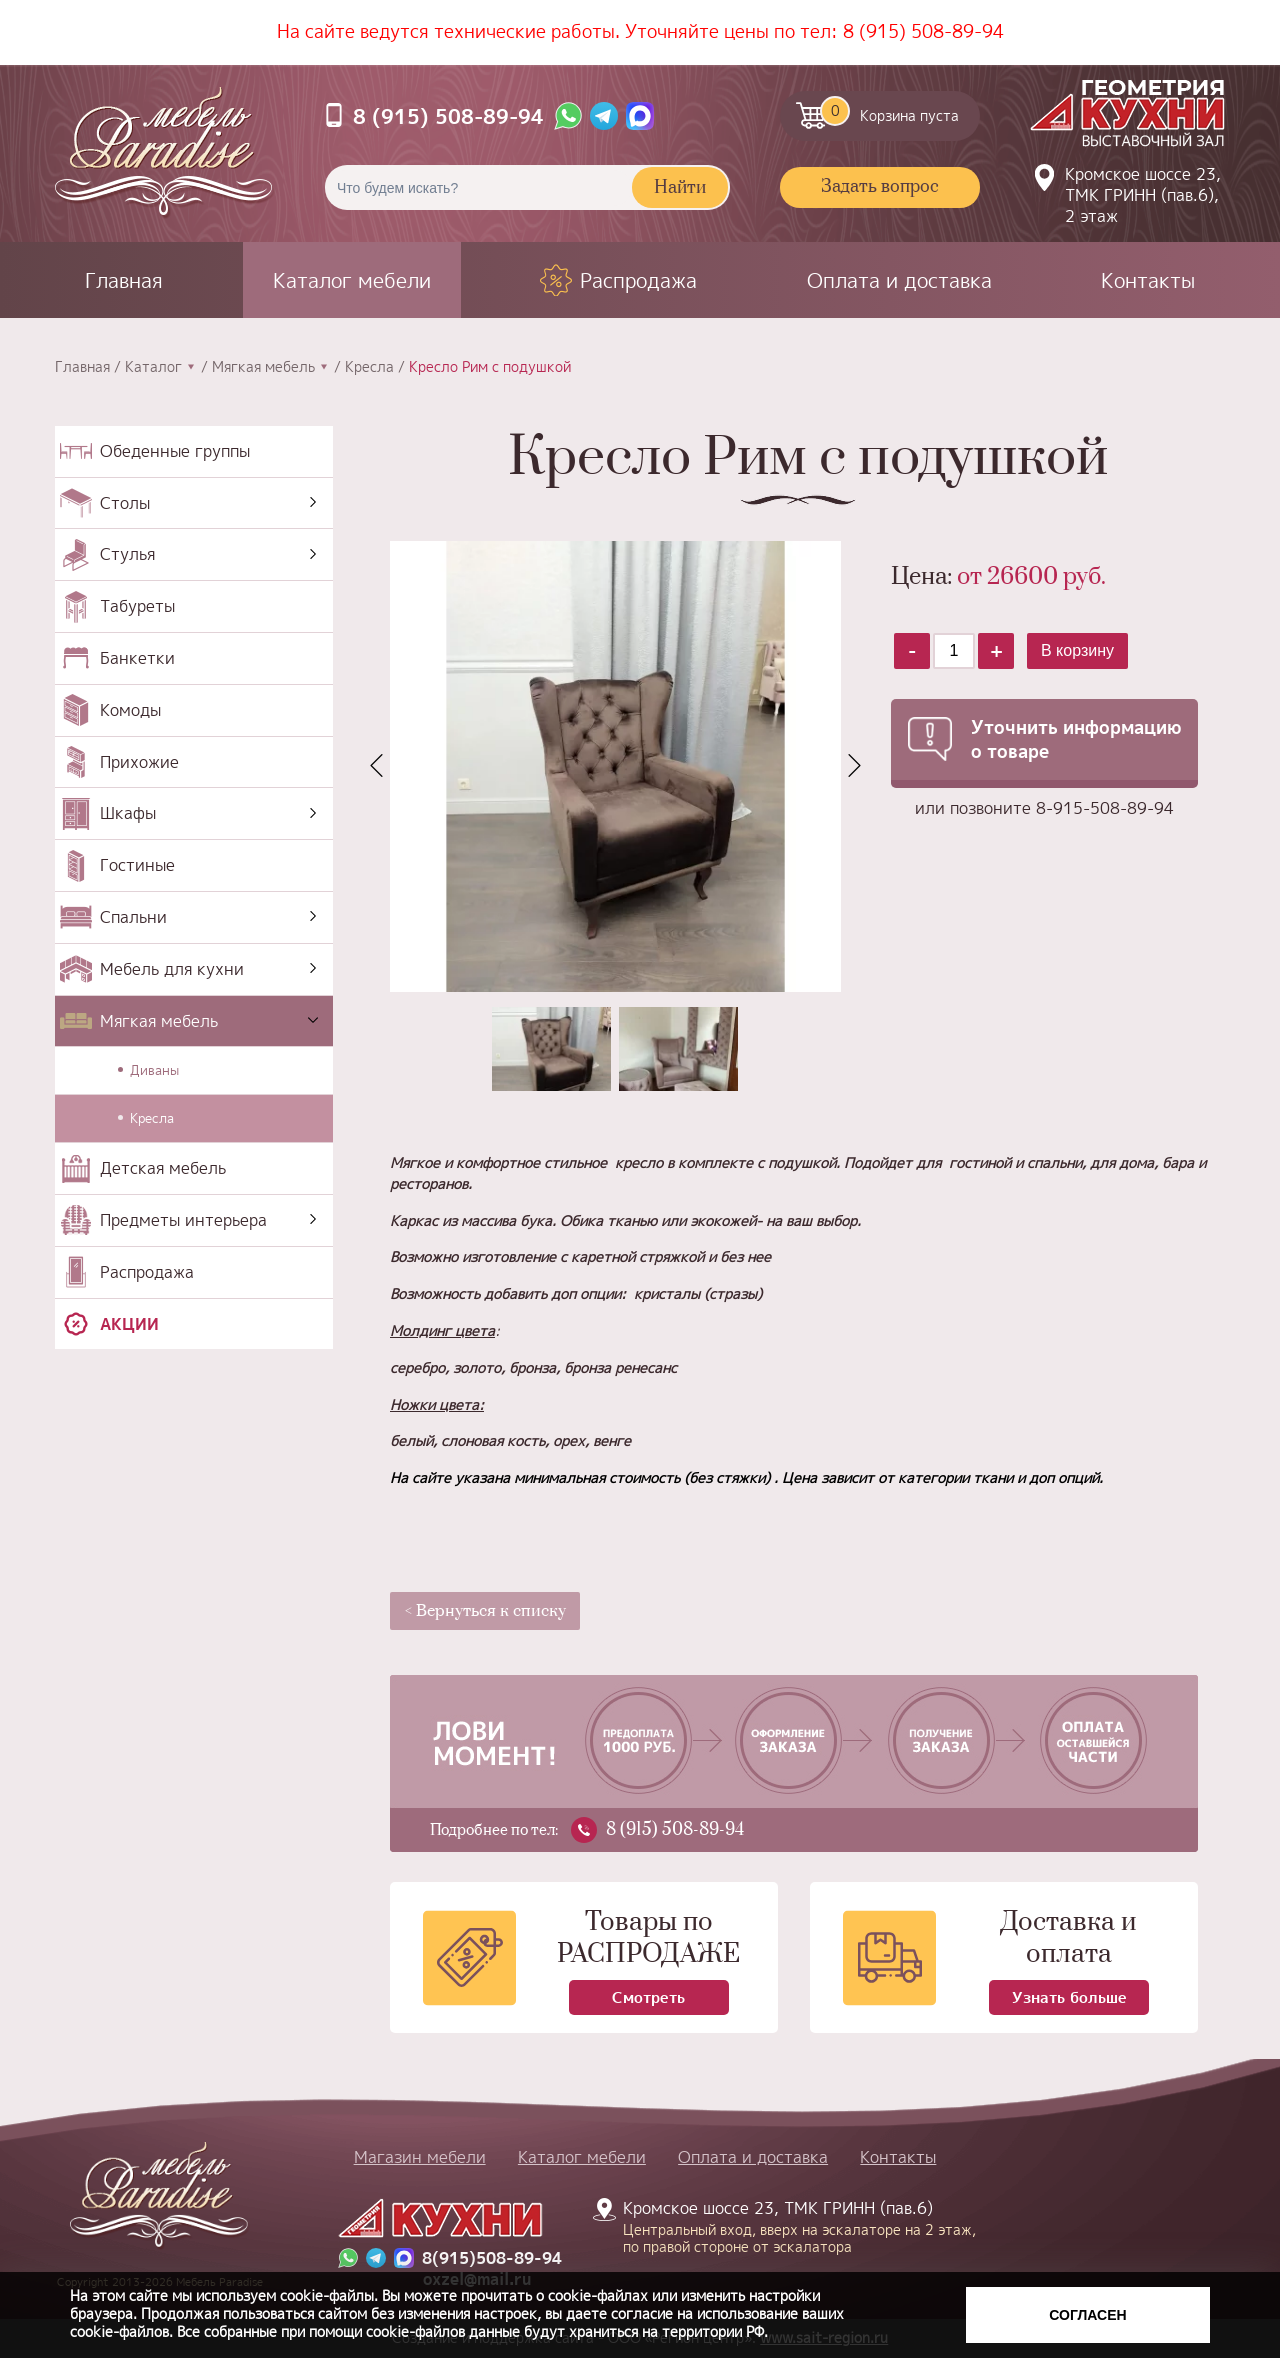  I want to click on Мягкая мебель, so click(263, 367).